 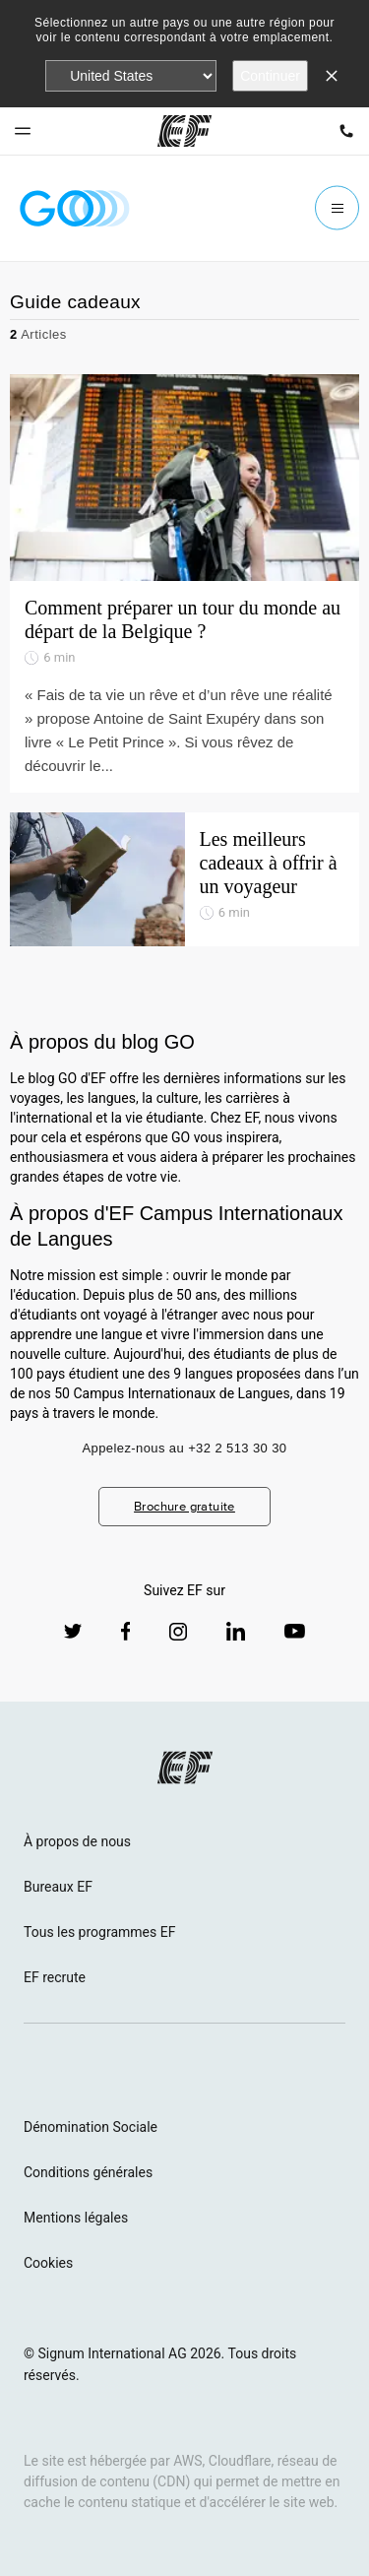 What do you see at coordinates (58, 1887) in the screenshot?
I see `Bureaux EF` at bounding box center [58, 1887].